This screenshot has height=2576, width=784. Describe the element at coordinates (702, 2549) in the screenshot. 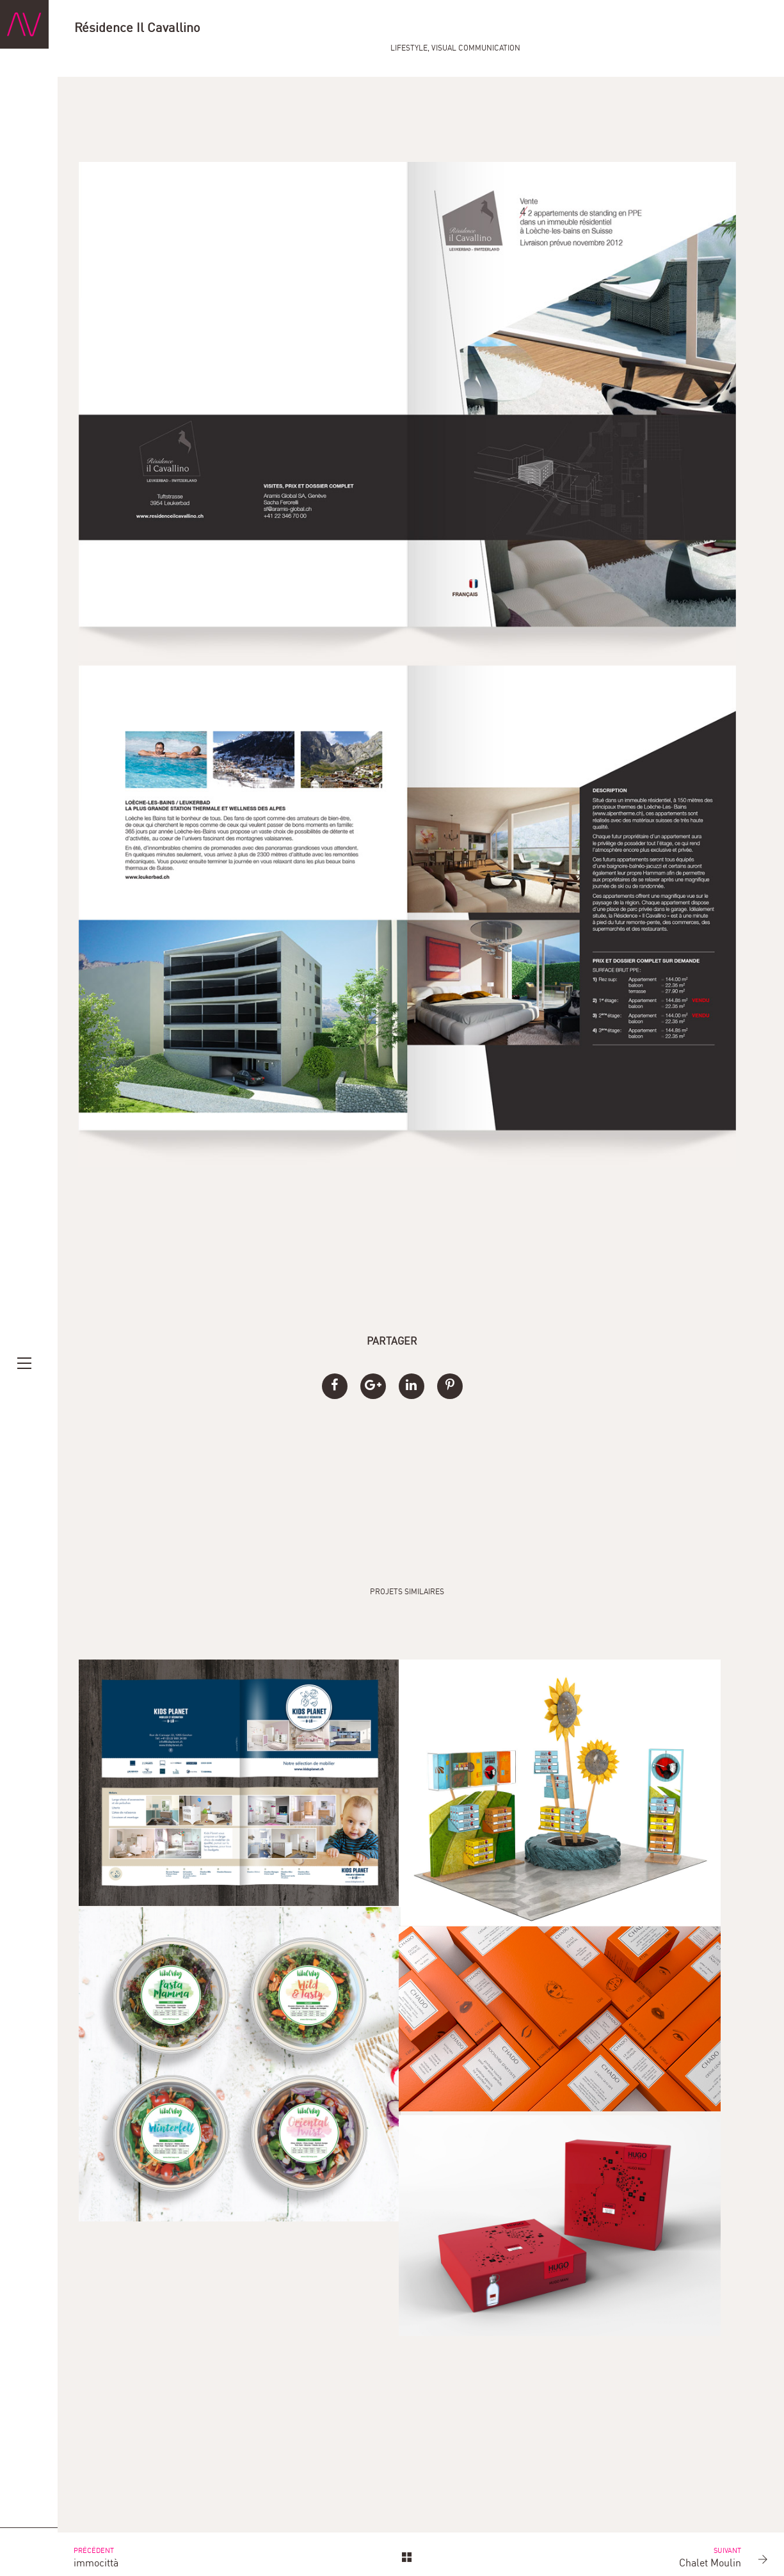

I see `Chalet Moulin` at that location.